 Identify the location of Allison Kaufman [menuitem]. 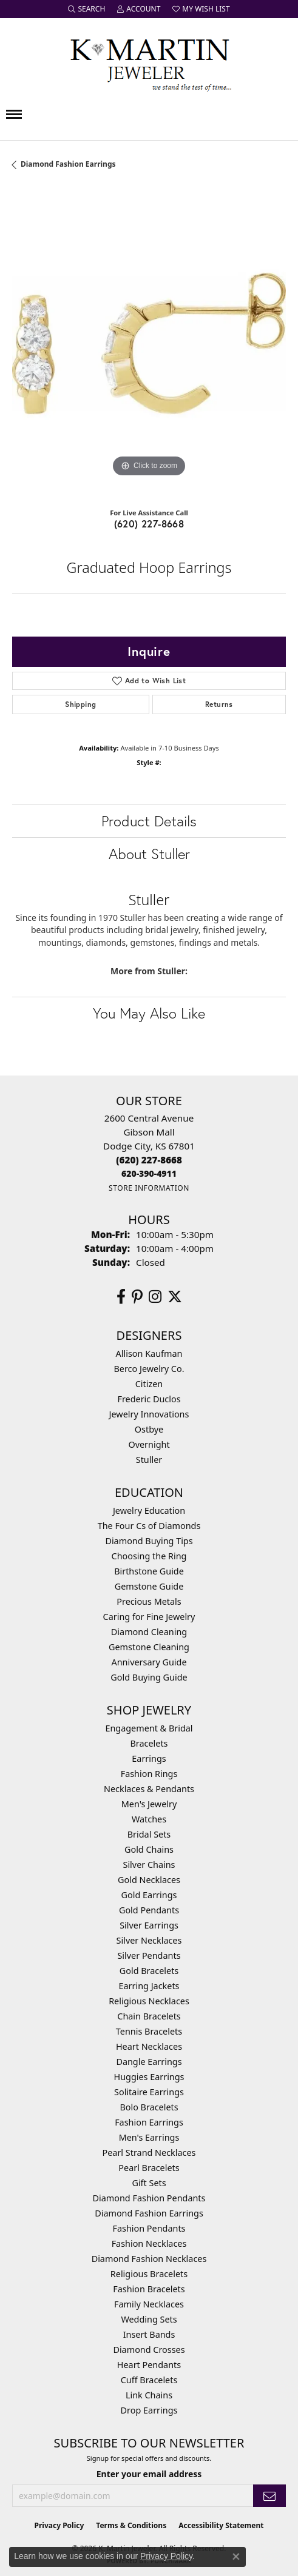
(149, 1353).